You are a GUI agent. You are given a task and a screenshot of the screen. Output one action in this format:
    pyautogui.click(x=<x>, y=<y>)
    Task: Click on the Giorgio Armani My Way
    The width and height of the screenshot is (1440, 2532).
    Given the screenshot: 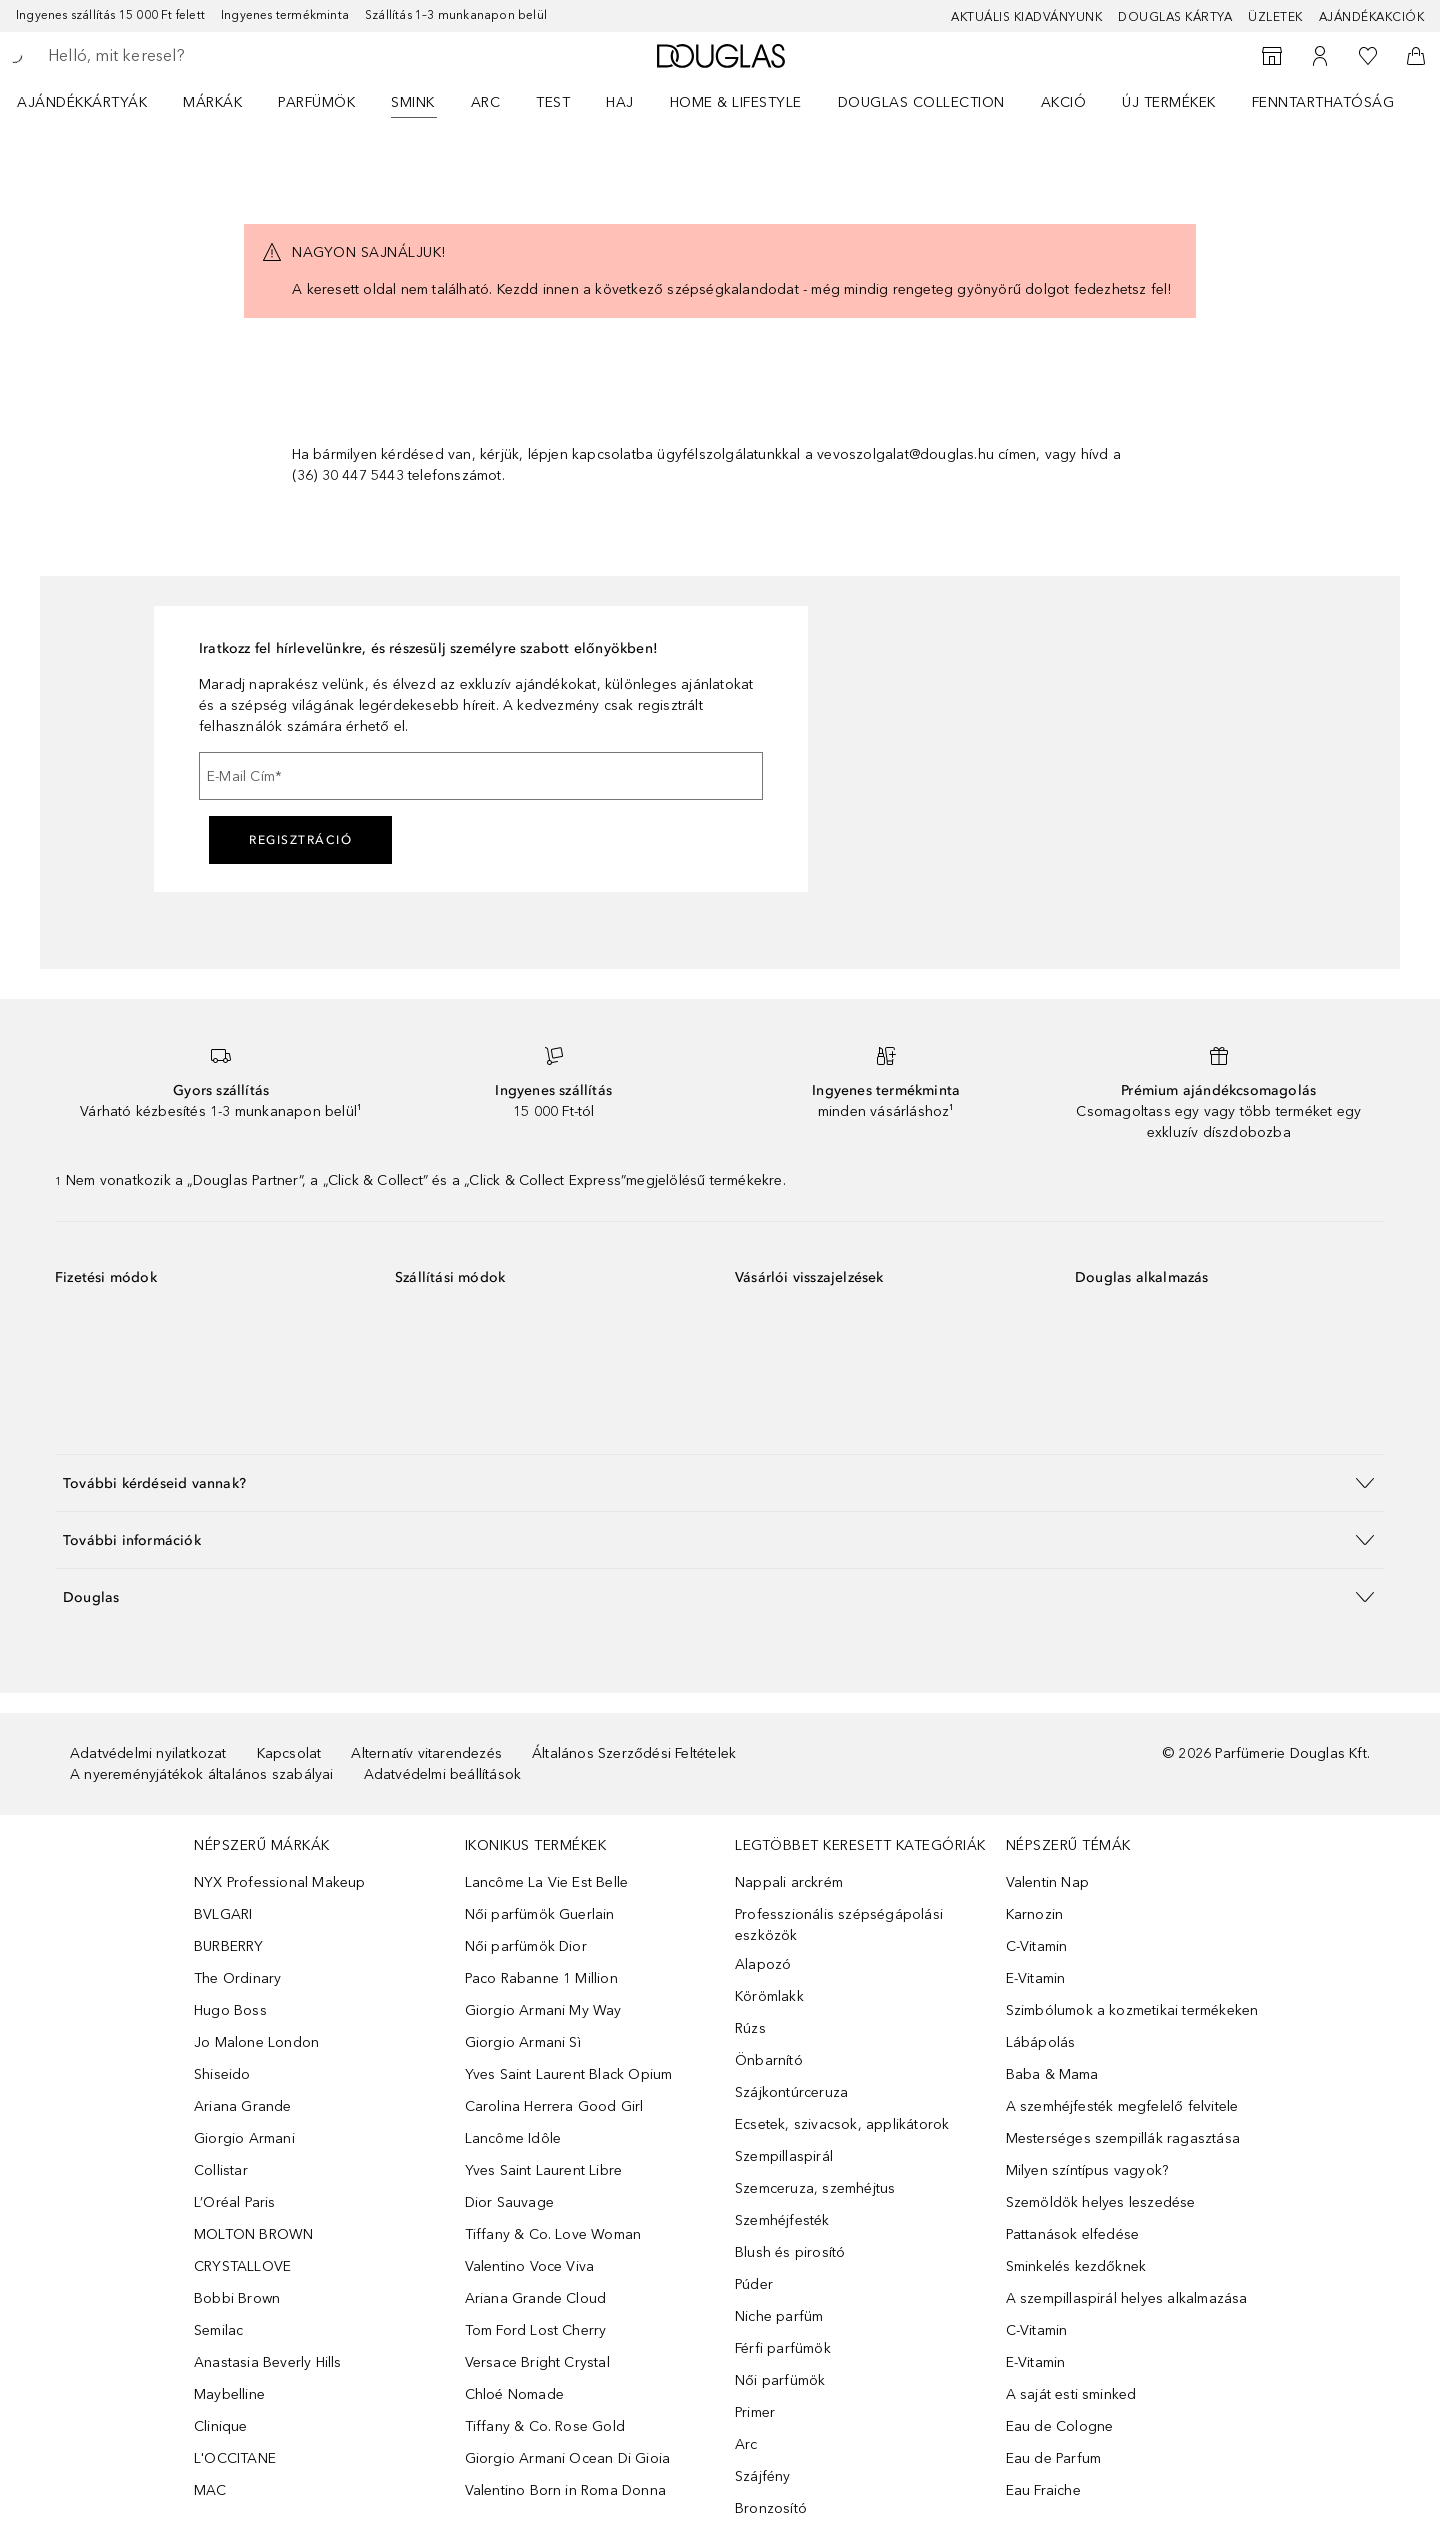 What is the action you would take?
    pyautogui.click(x=543, y=2010)
    